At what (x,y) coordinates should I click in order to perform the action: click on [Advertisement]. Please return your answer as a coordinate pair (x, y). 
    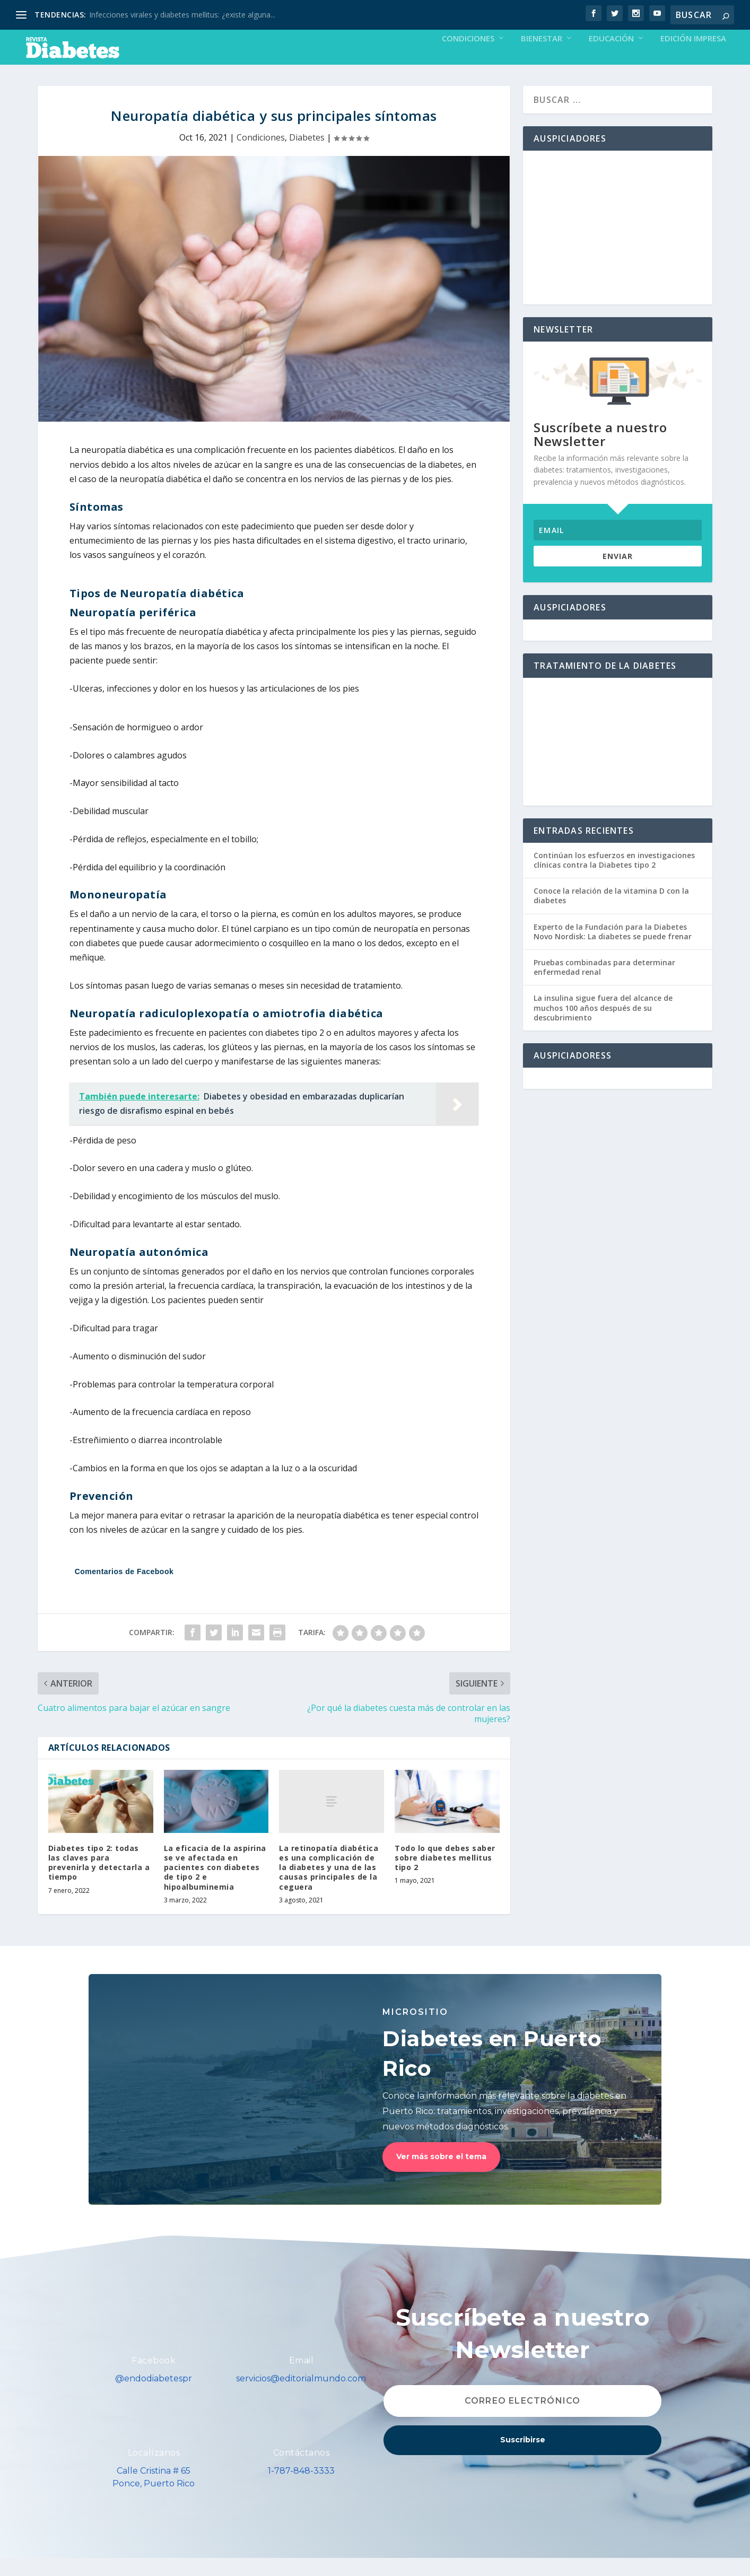
    Looking at the image, I should click on (618, 245).